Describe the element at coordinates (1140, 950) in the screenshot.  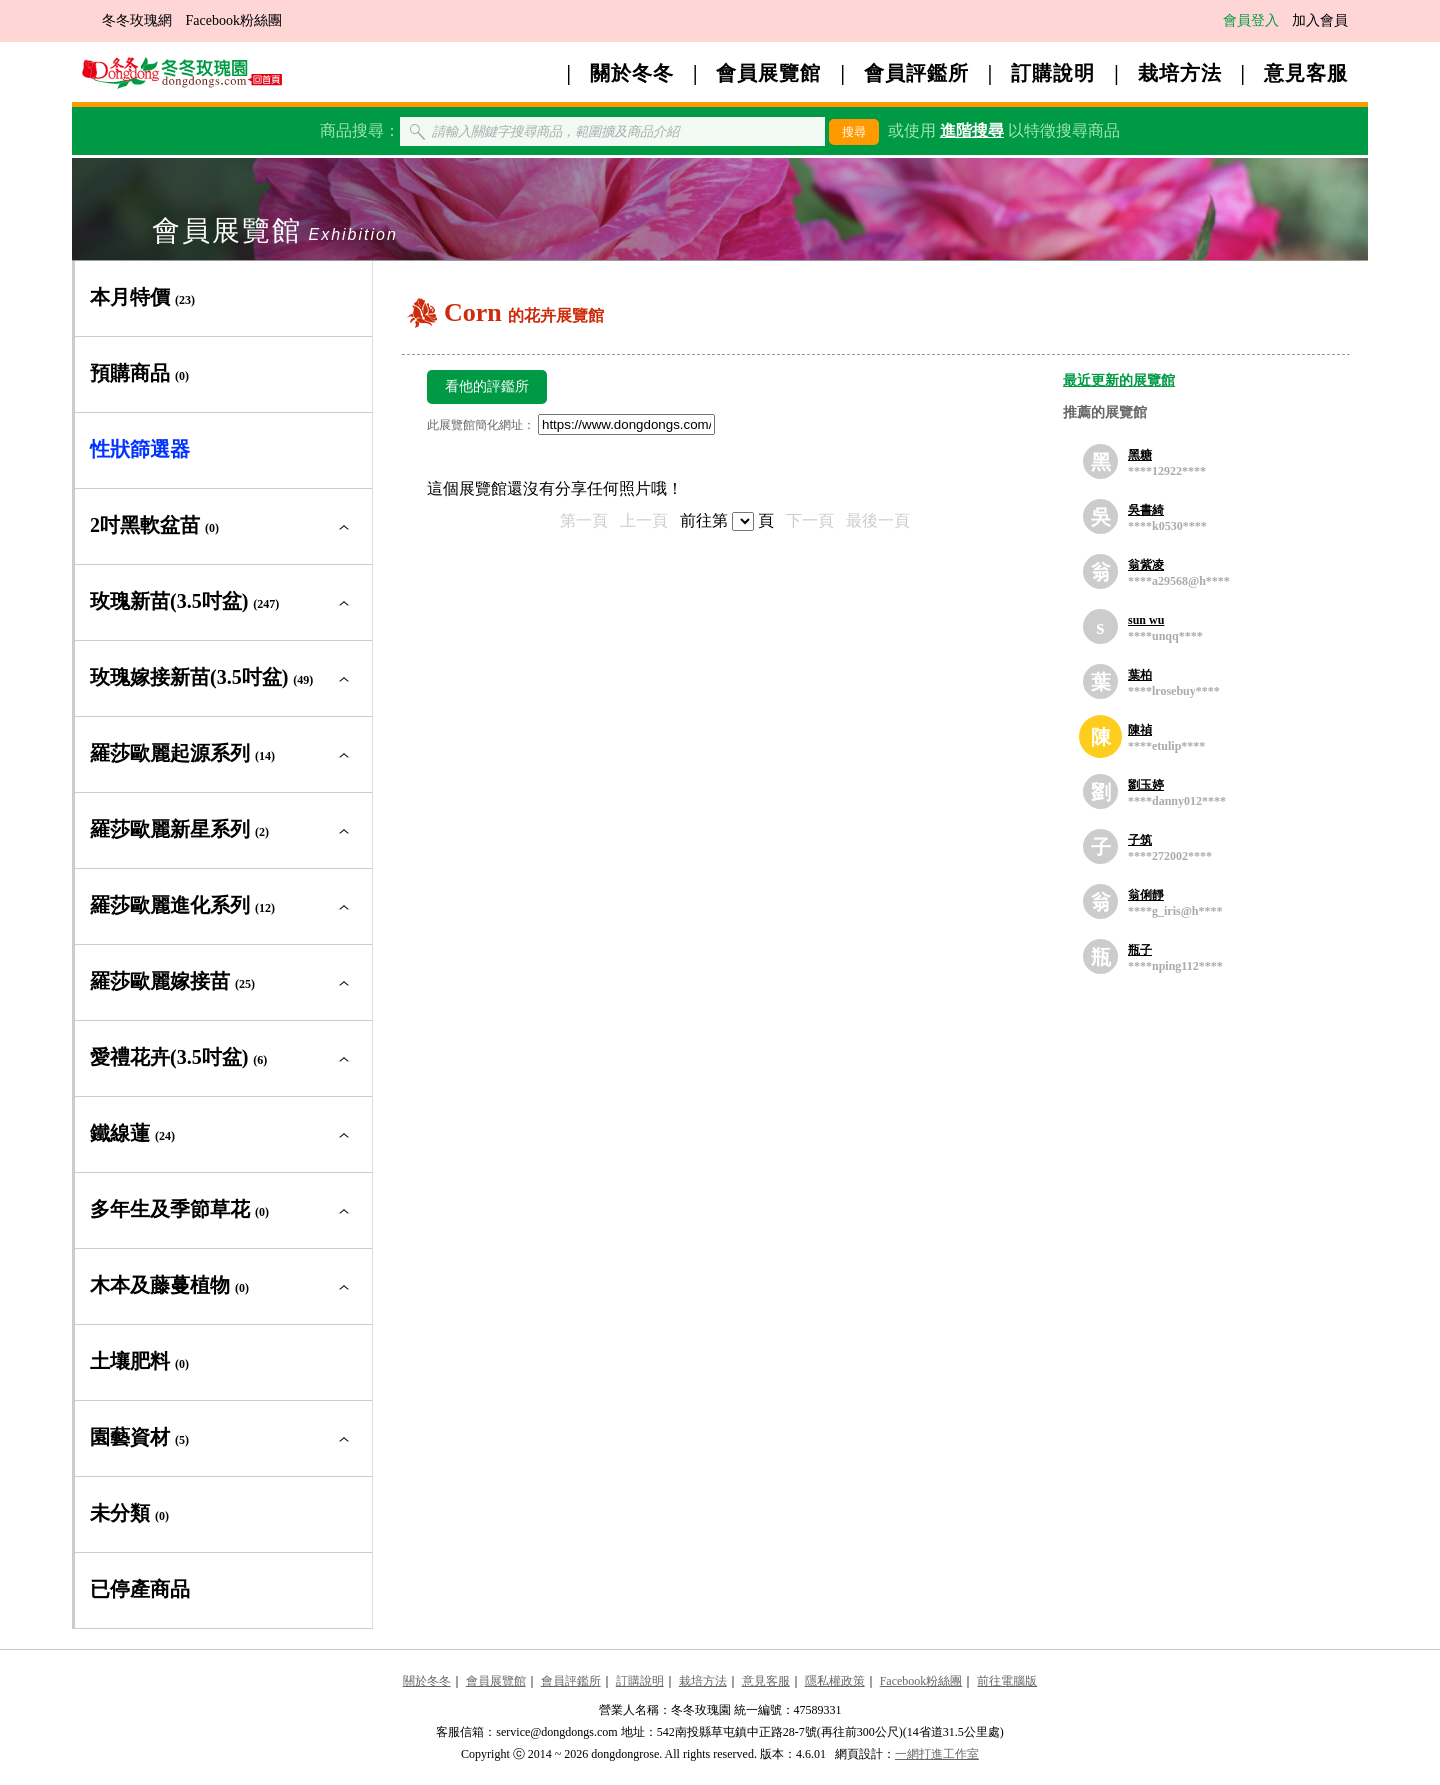
I see `瓶子` at that location.